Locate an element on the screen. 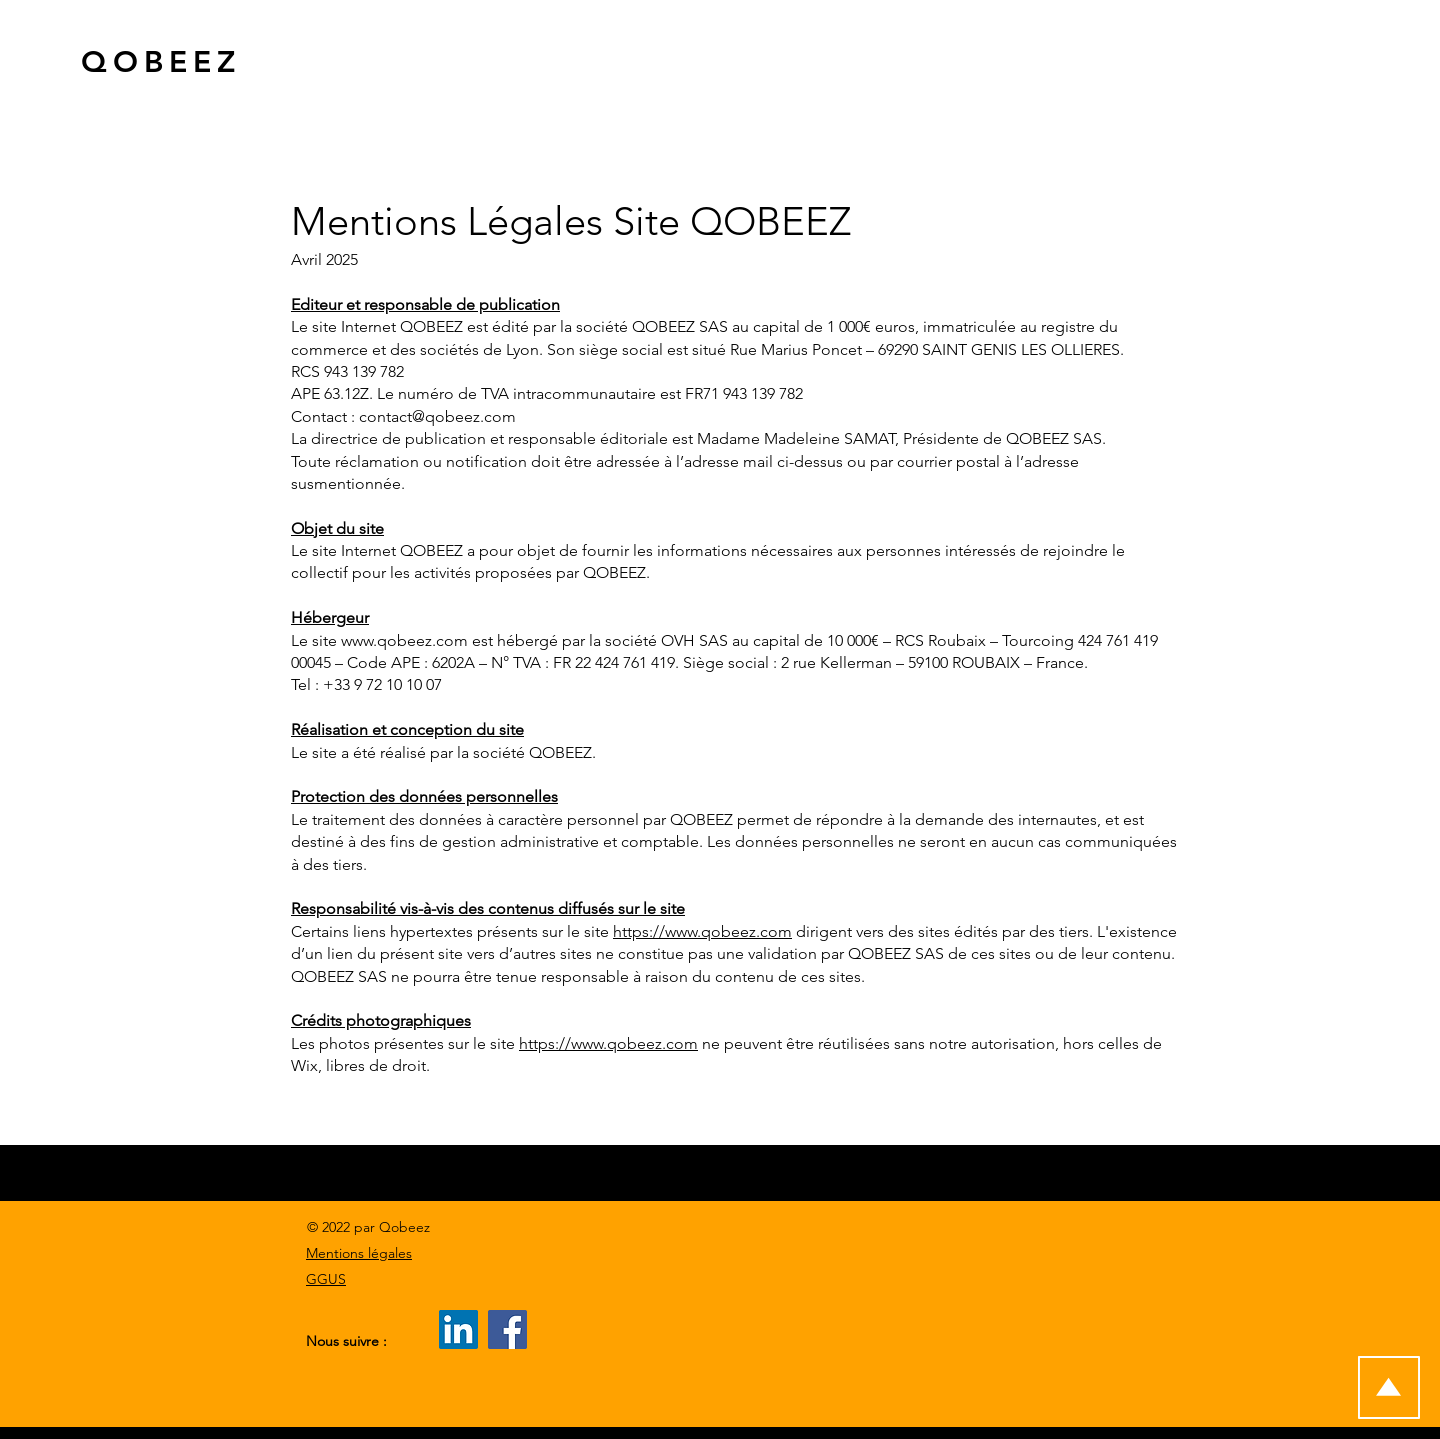 The height and width of the screenshot is (1439, 1440). https://www.qobeez.com is located at coordinates (702, 931).